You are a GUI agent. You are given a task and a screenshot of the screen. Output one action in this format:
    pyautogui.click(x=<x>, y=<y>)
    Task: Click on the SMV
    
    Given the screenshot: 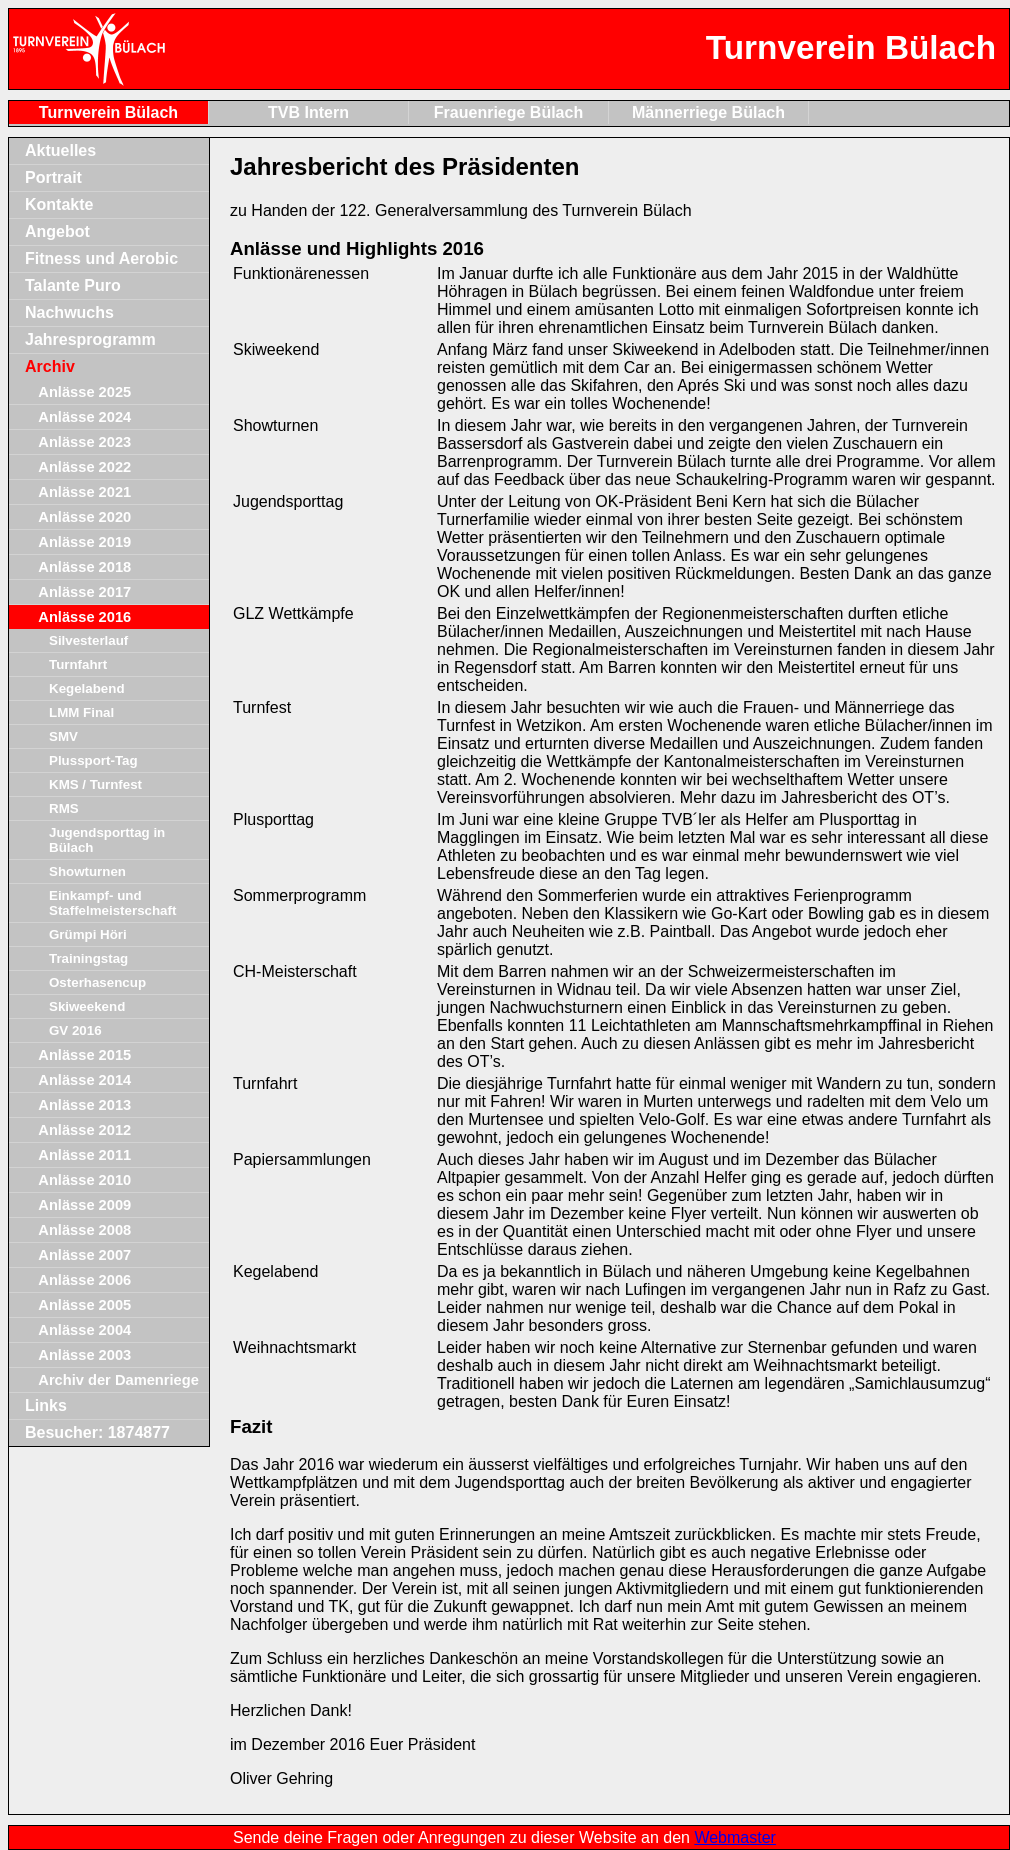 What is the action you would take?
    pyautogui.click(x=63, y=736)
    